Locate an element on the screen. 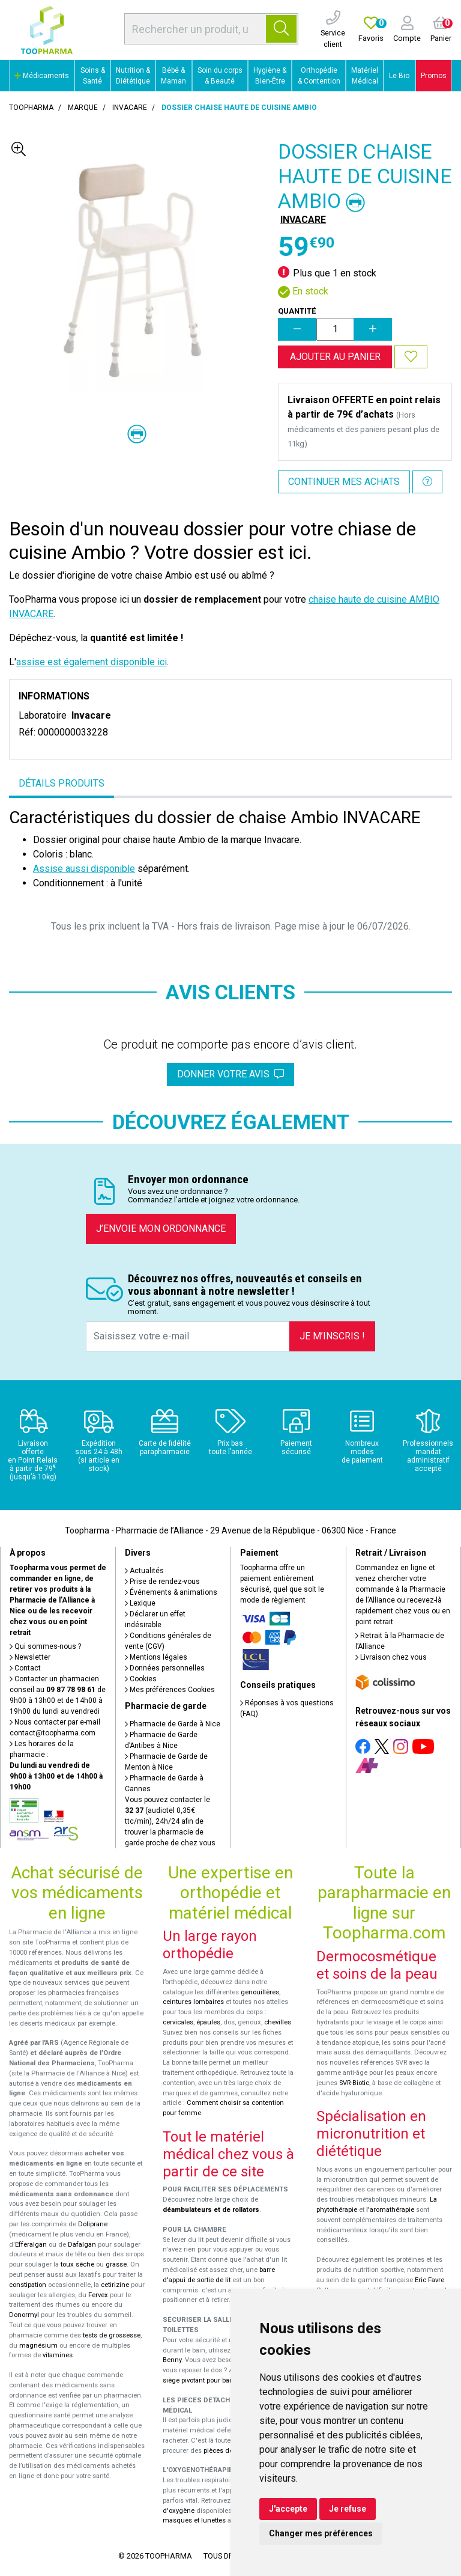  Prise de rendez-vous is located at coordinates (162, 1581).